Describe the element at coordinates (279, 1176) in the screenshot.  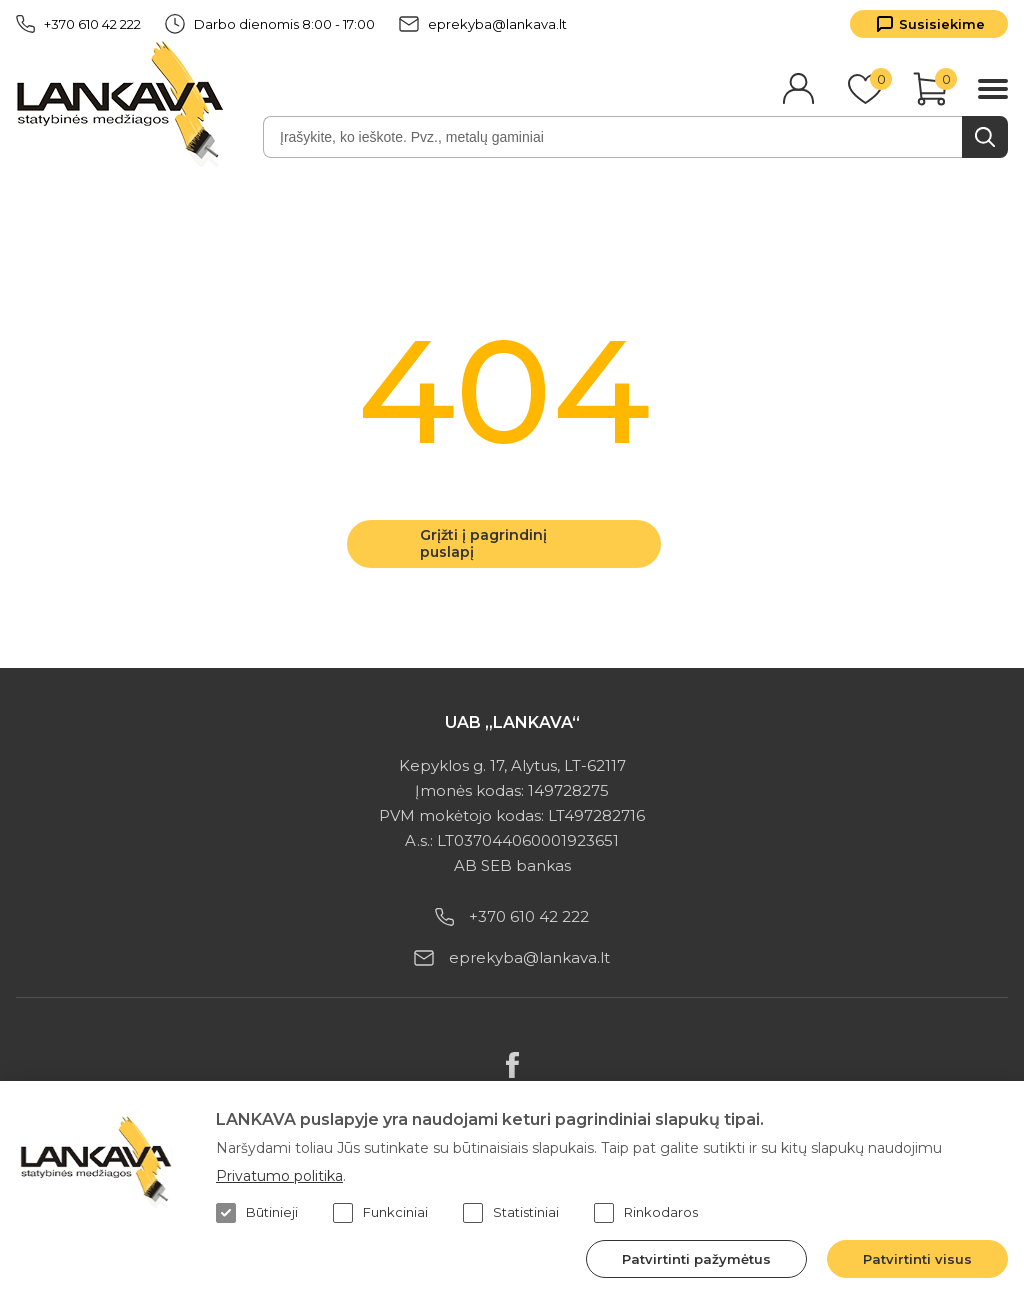
I see `Privatumo politika` at that location.